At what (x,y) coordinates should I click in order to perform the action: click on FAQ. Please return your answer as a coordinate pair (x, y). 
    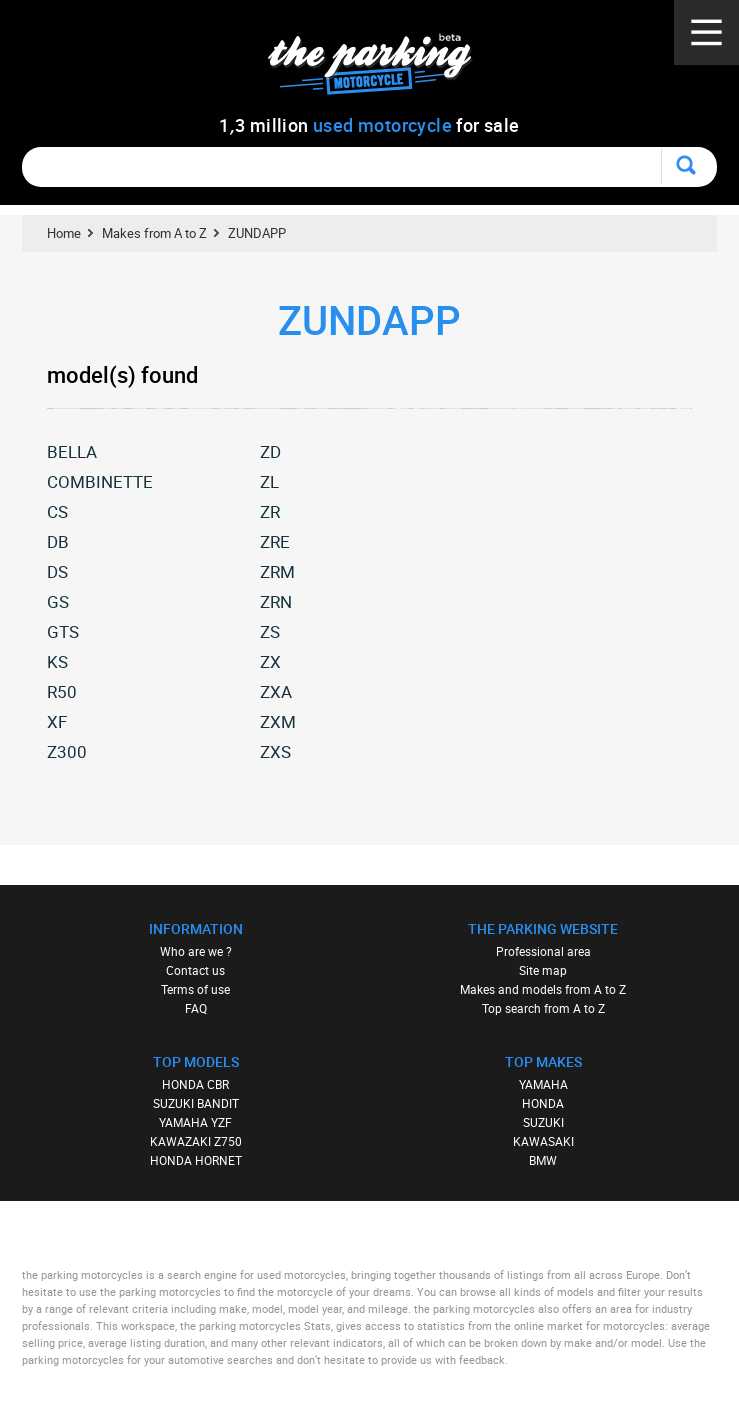
    Looking at the image, I should click on (196, 1008).